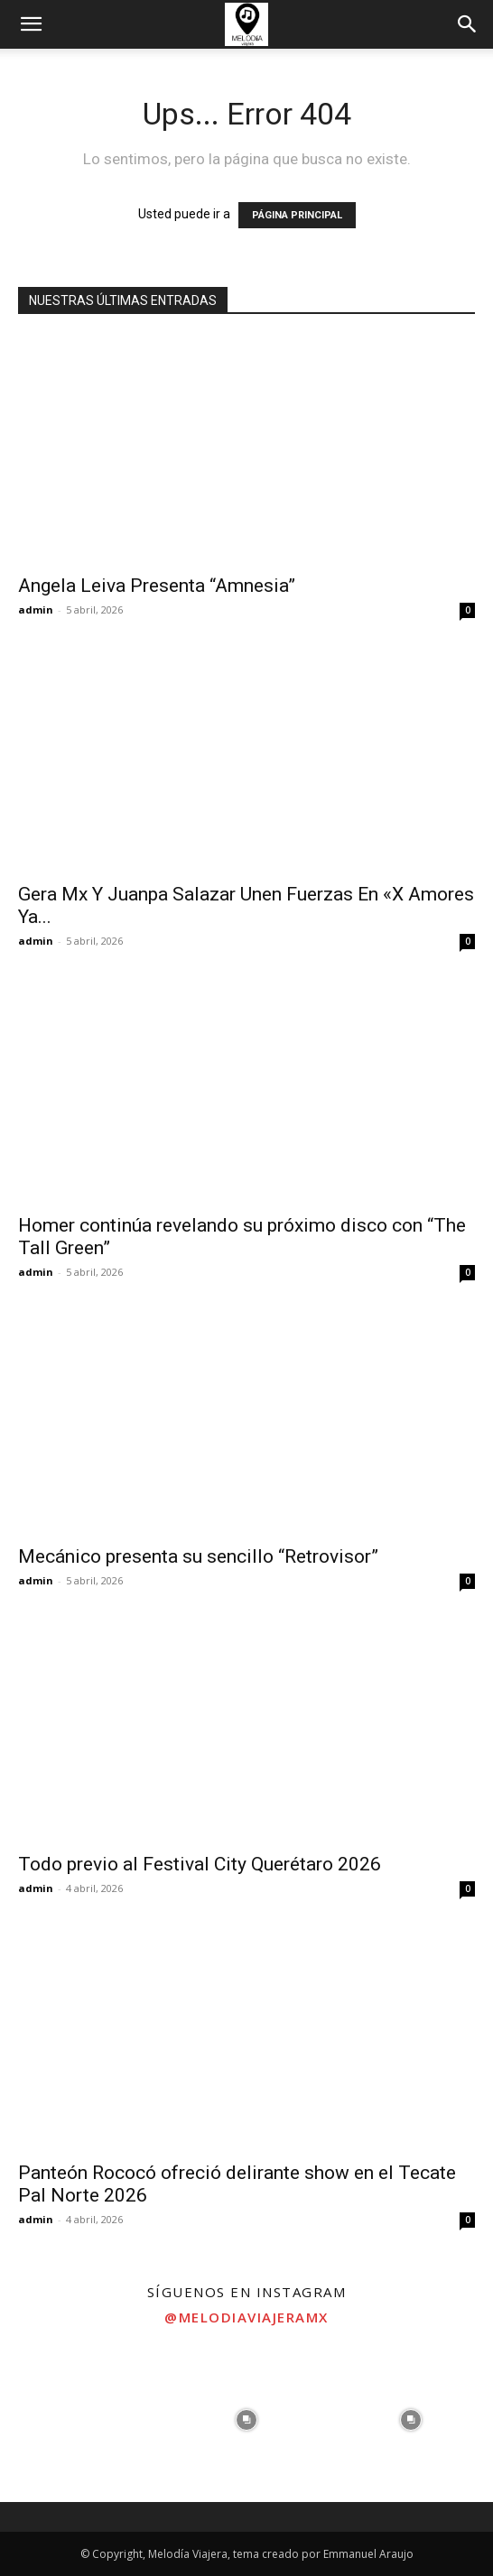 The image size is (493, 2576). Describe the element at coordinates (246, 2317) in the screenshot. I see `@melodiaviajeramx` at that location.